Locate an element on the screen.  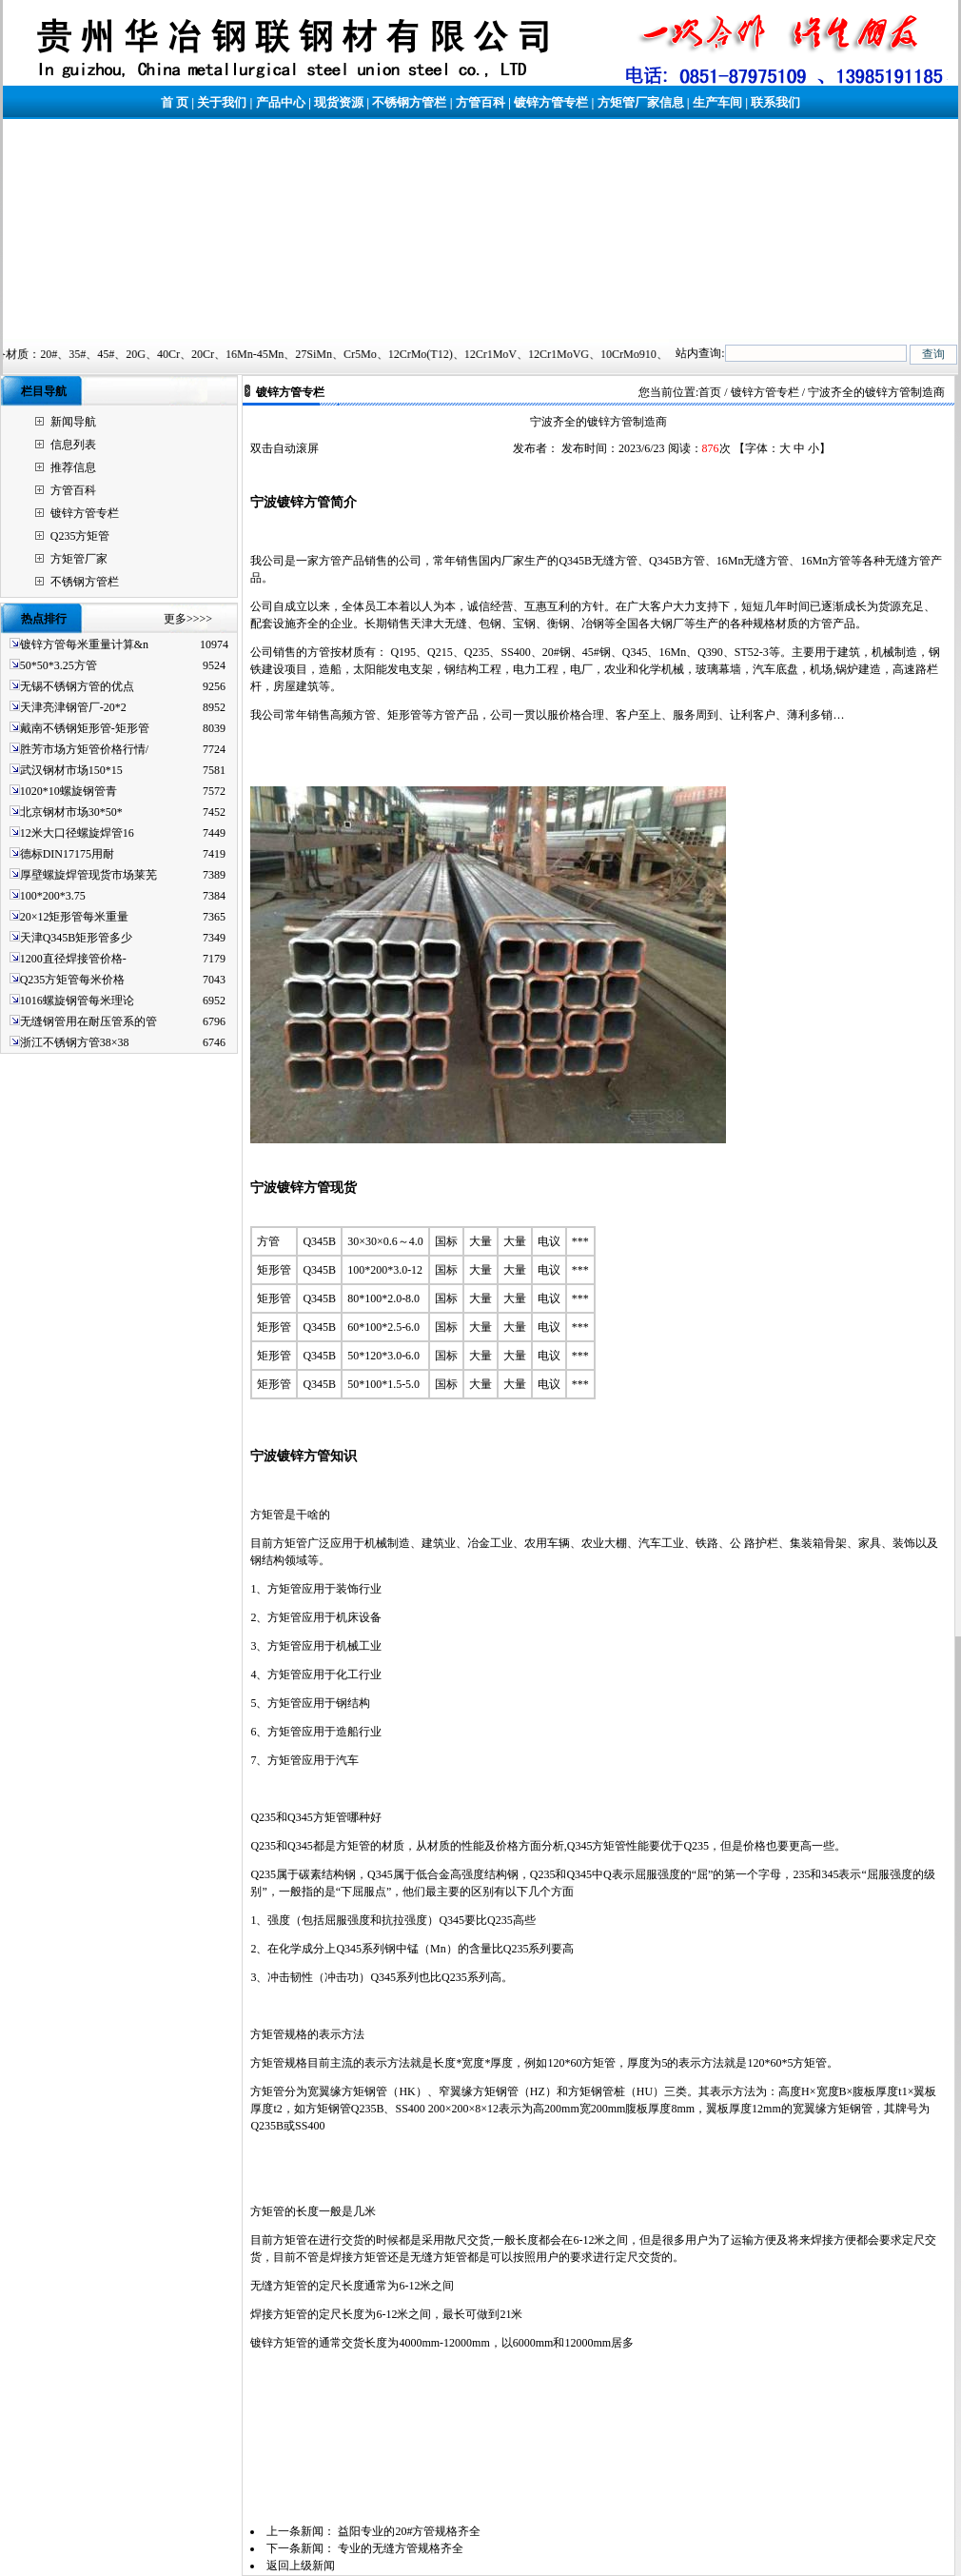
胜芳市场方矩管价格行情/ is located at coordinates (84, 749).